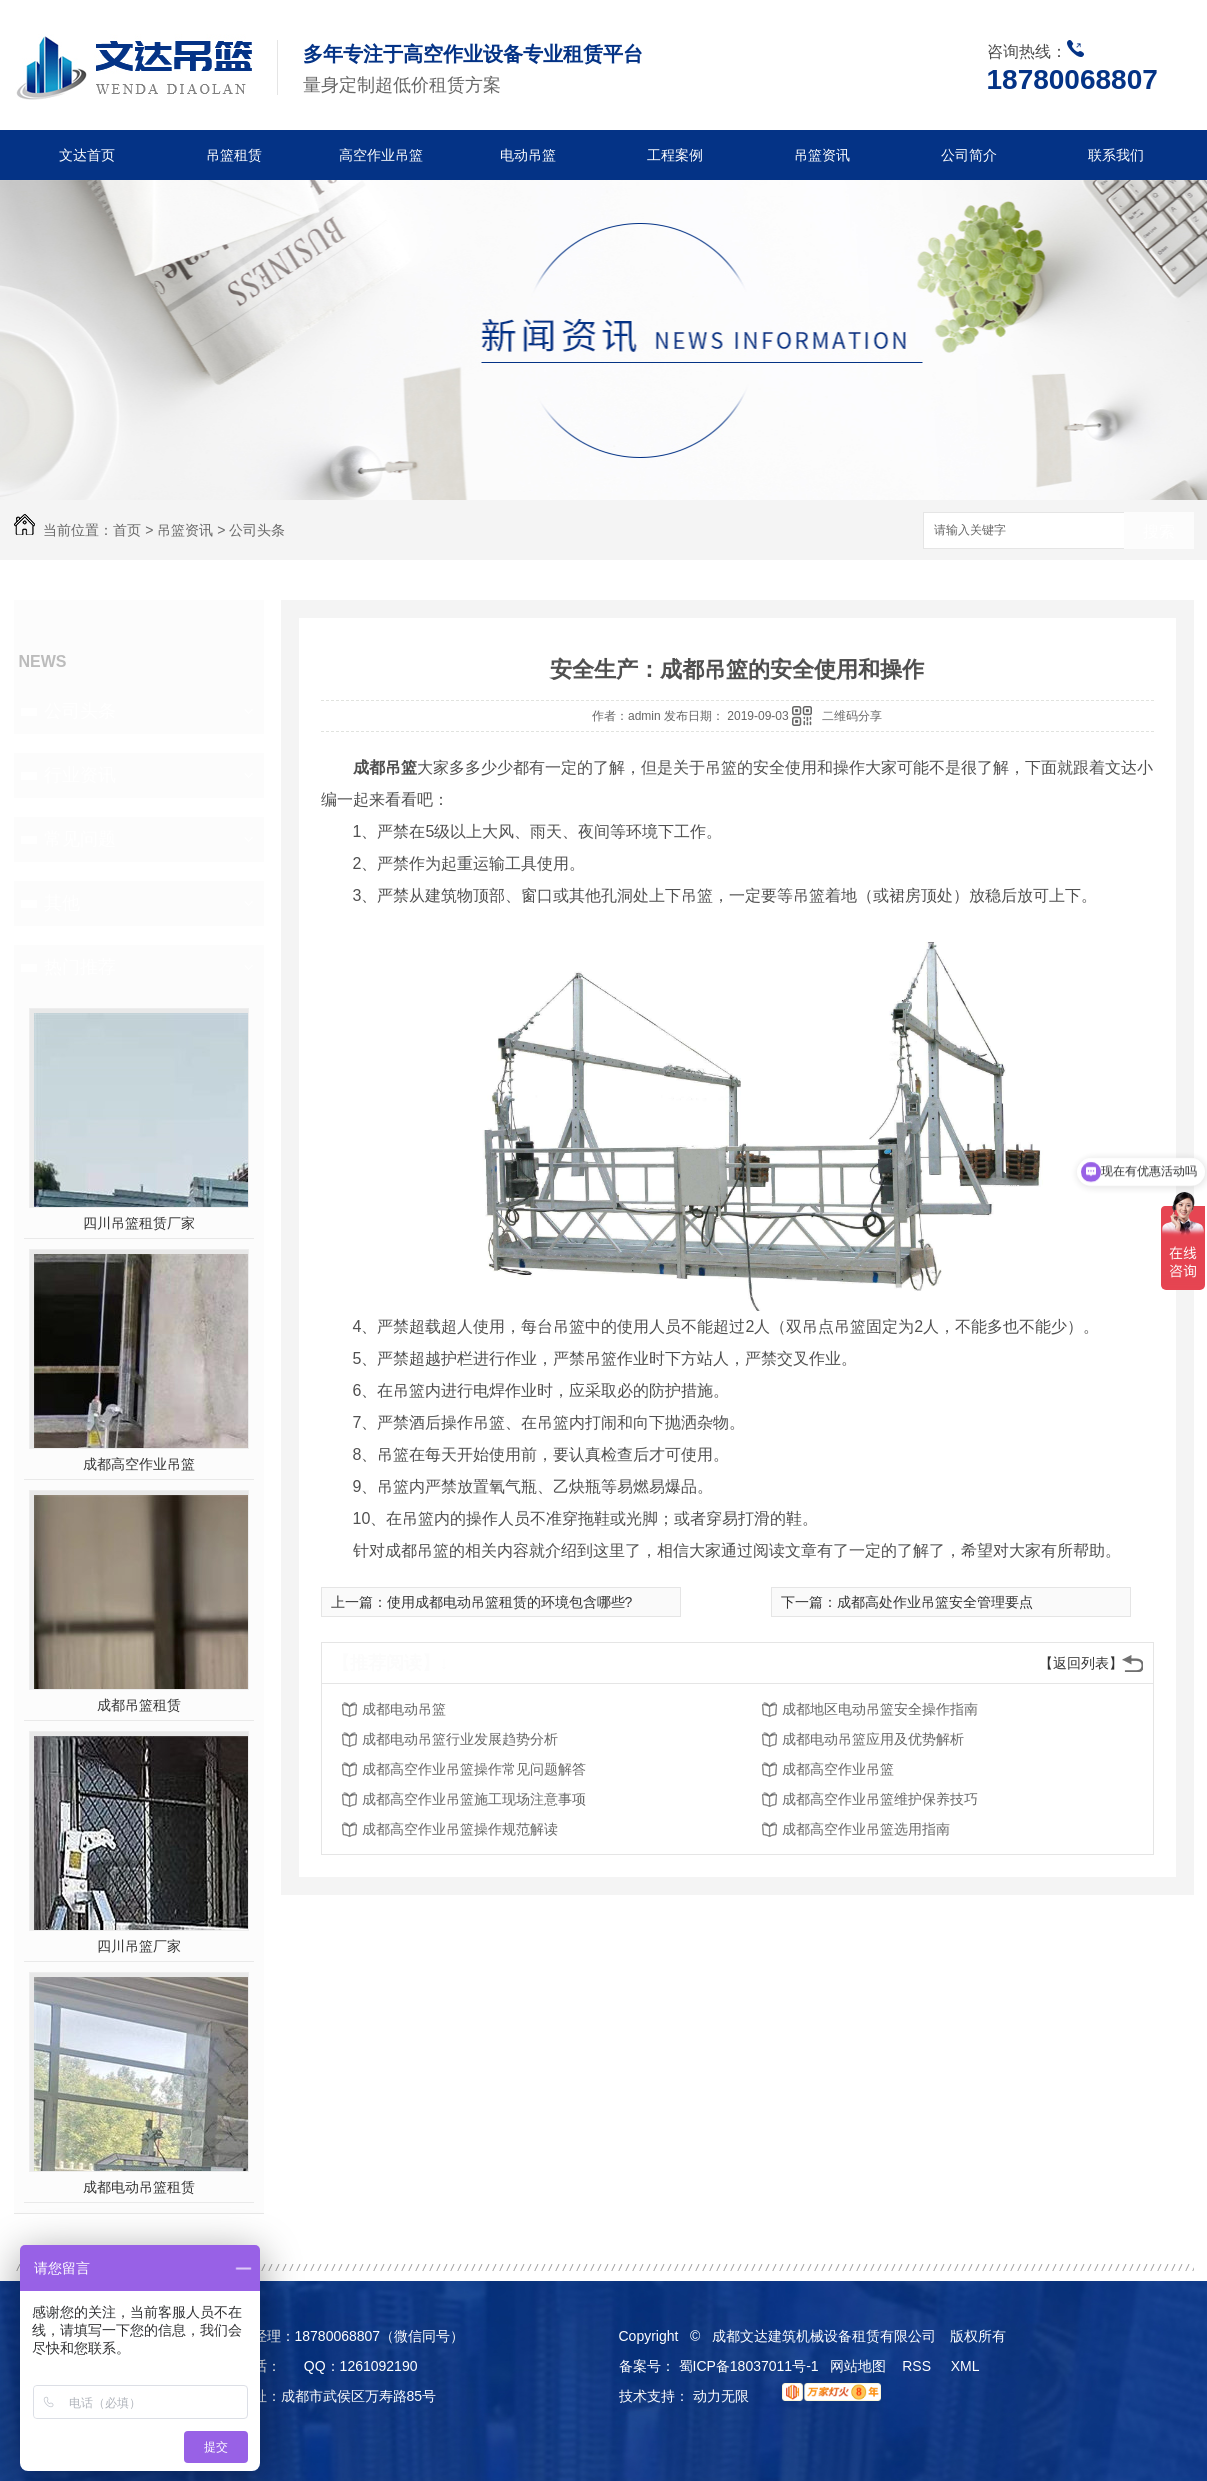  What do you see at coordinates (139, 1946) in the screenshot?
I see `四川吊篮厂家` at bounding box center [139, 1946].